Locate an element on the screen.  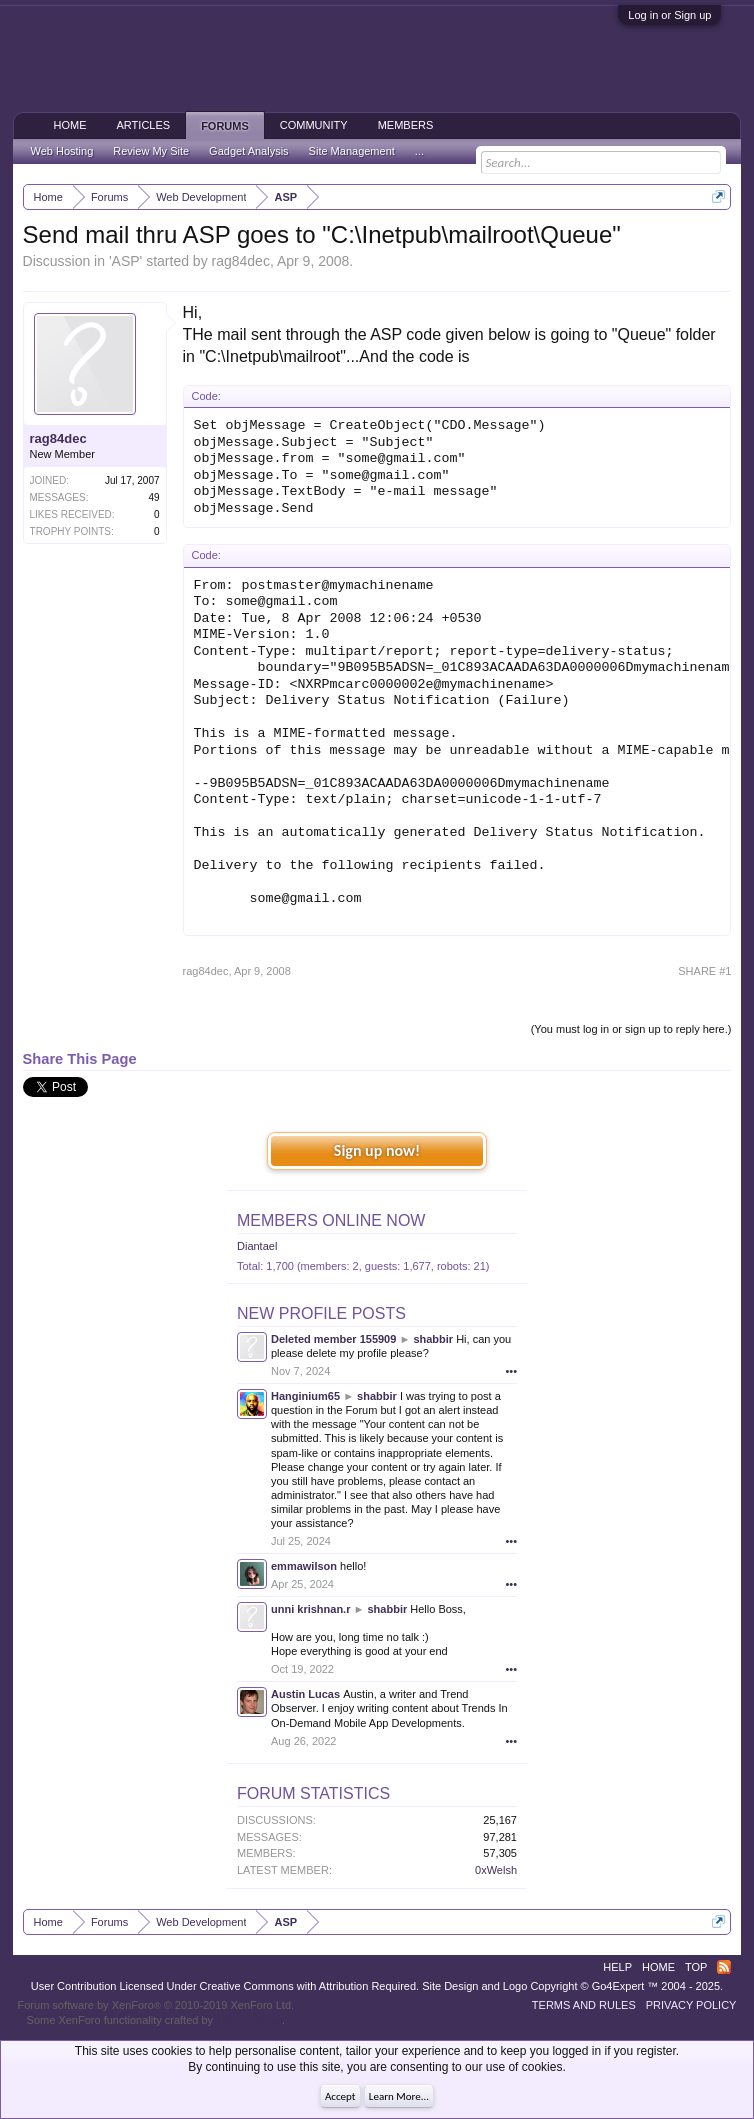
Members Online Now is located at coordinates (331, 1220).